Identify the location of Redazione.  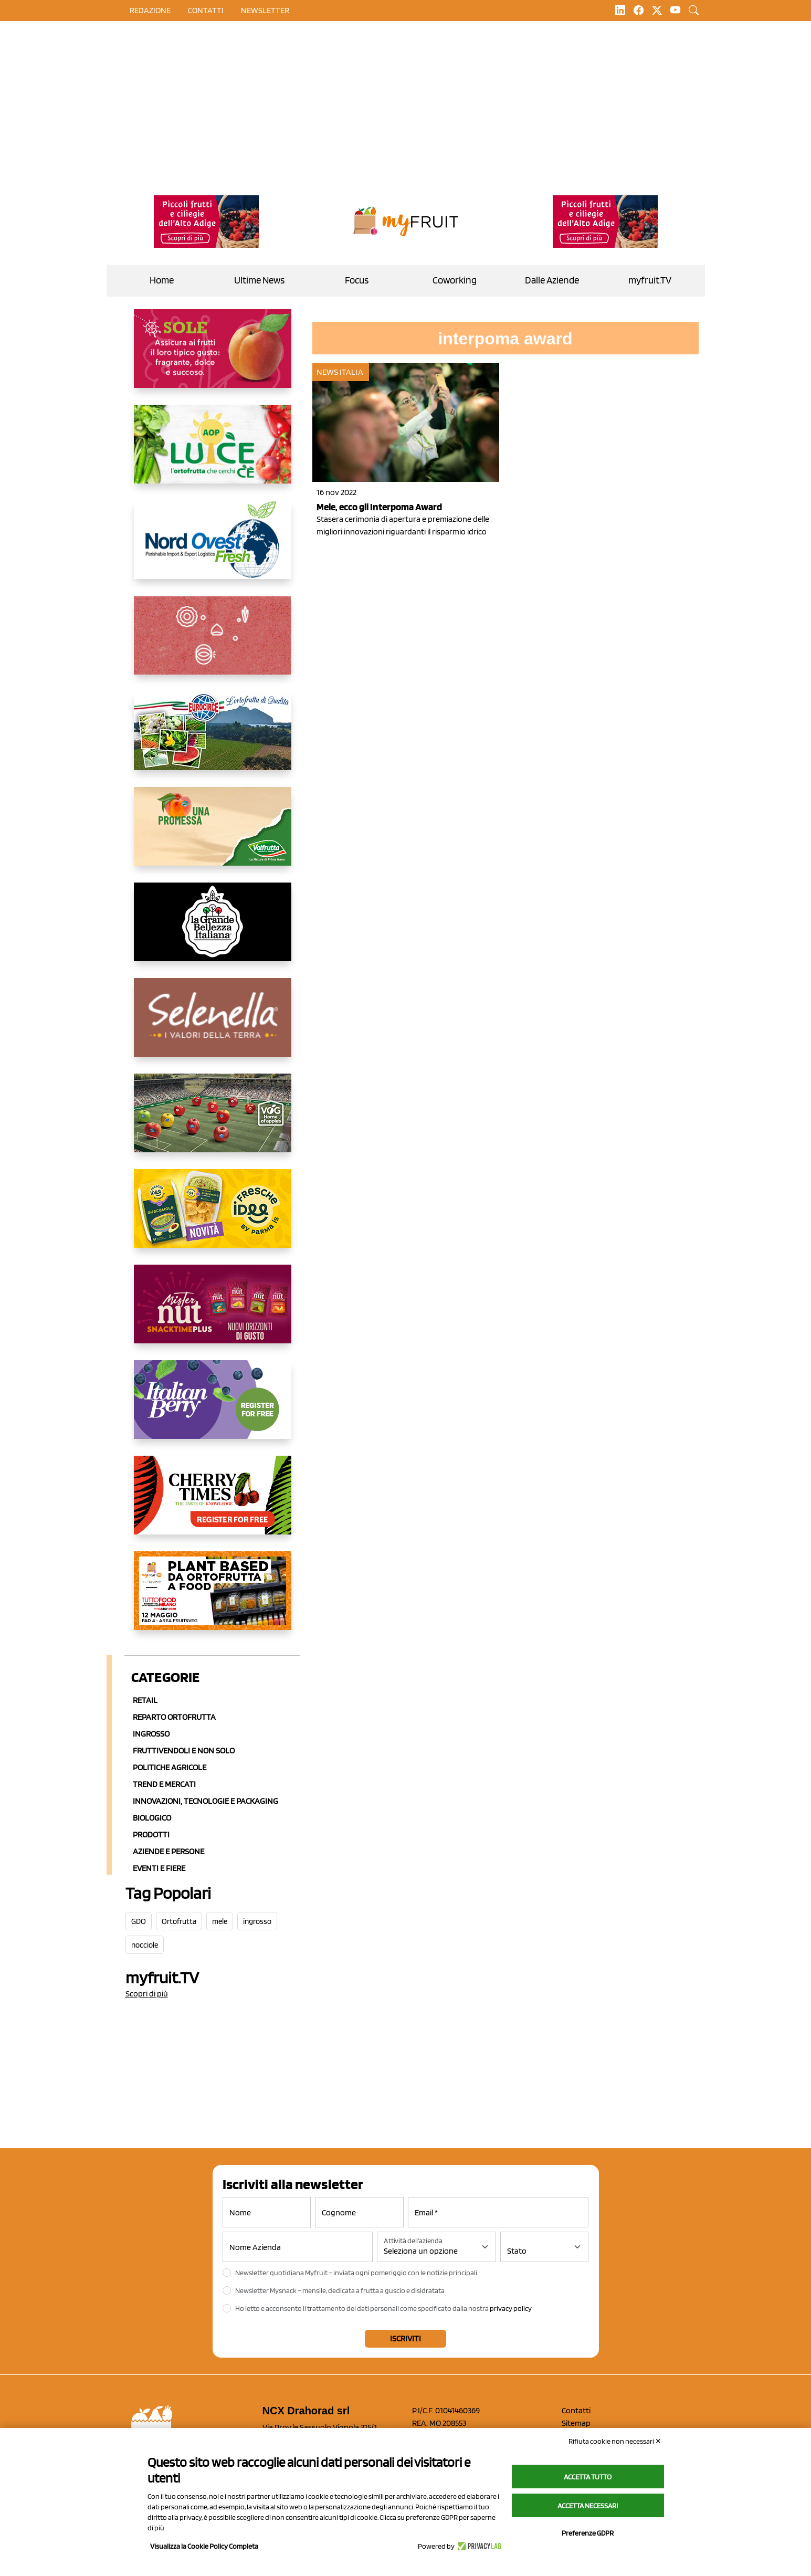
(150, 10).